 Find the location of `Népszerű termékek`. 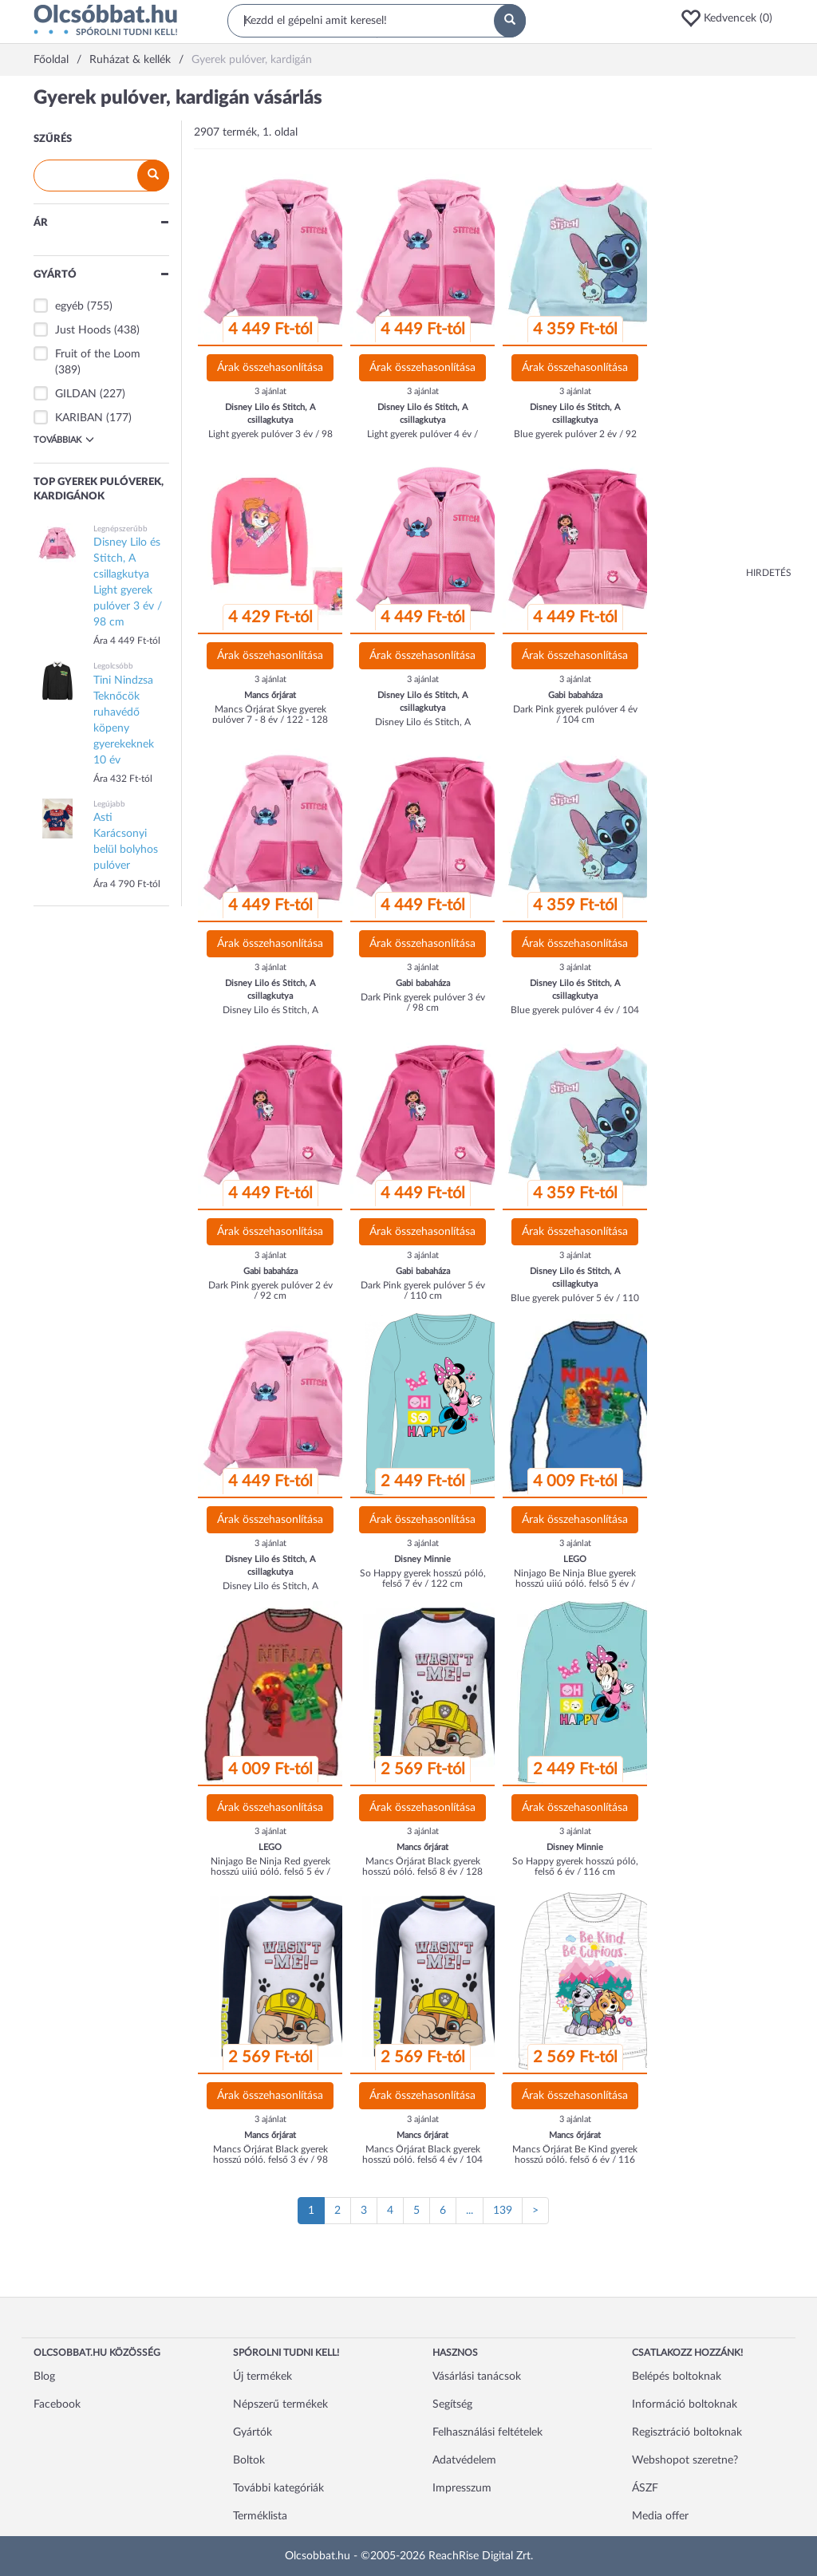

Népszerű termékek is located at coordinates (280, 2404).